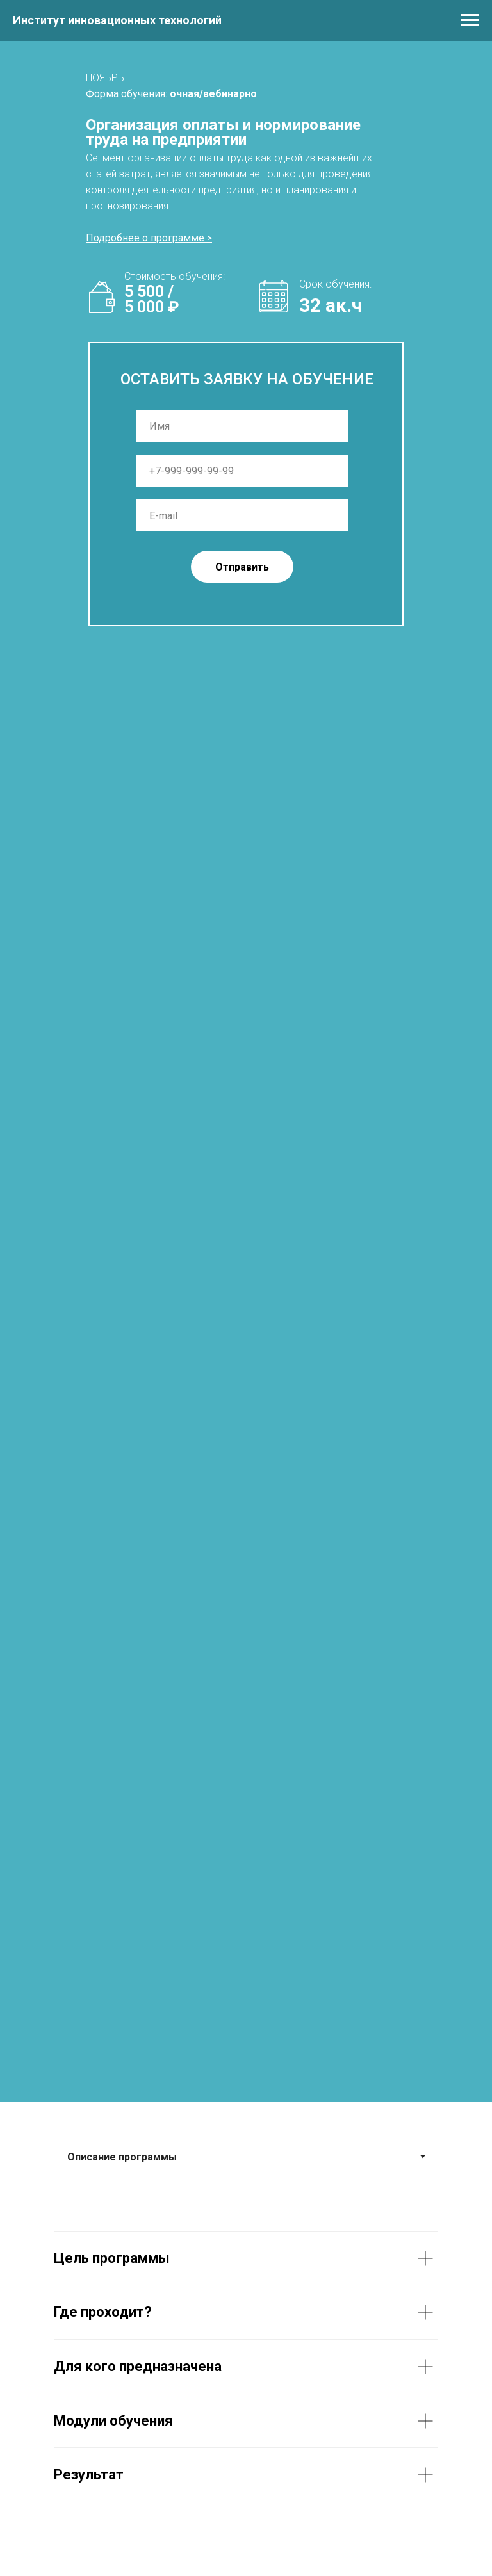  I want to click on [Навигационное меню], so click(470, 20).